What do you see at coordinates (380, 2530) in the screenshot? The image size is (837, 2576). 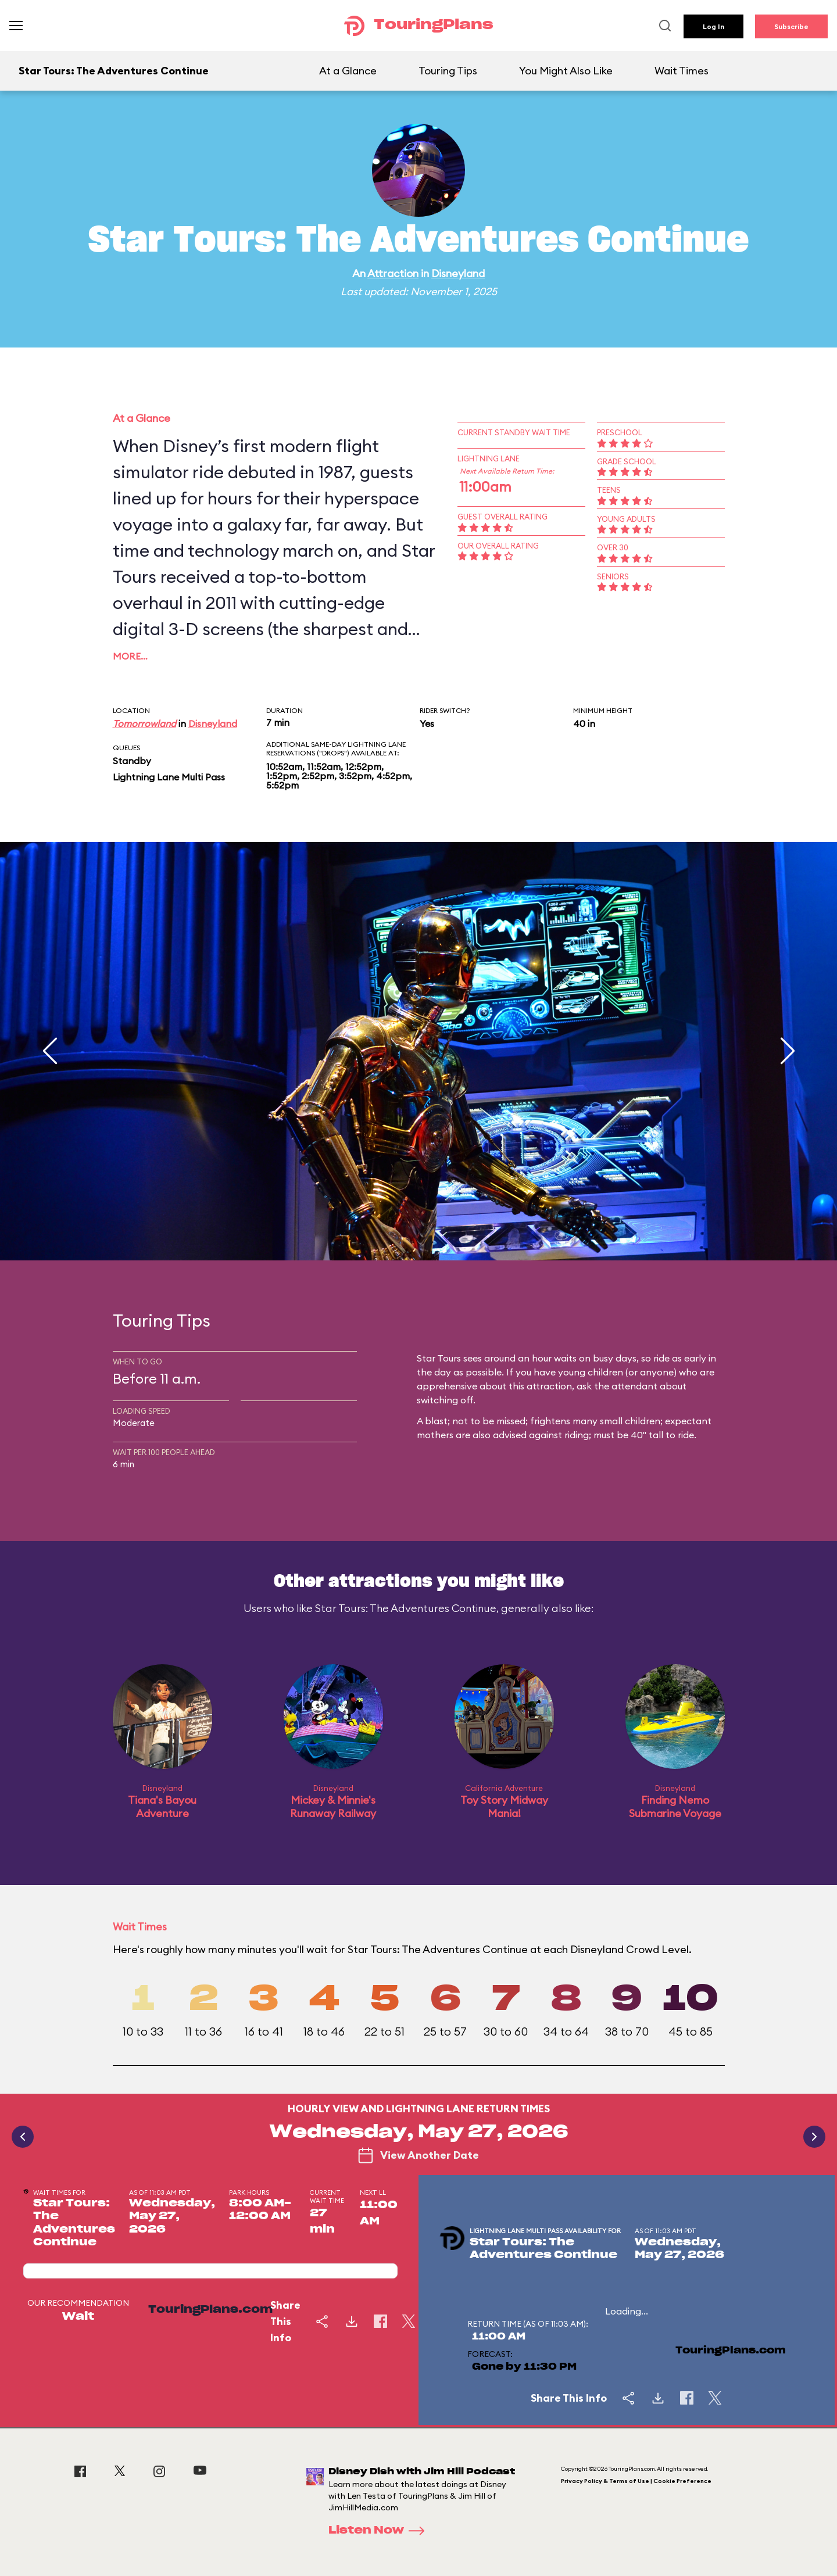 I see `Listen Now` at bounding box center [380, 2530].